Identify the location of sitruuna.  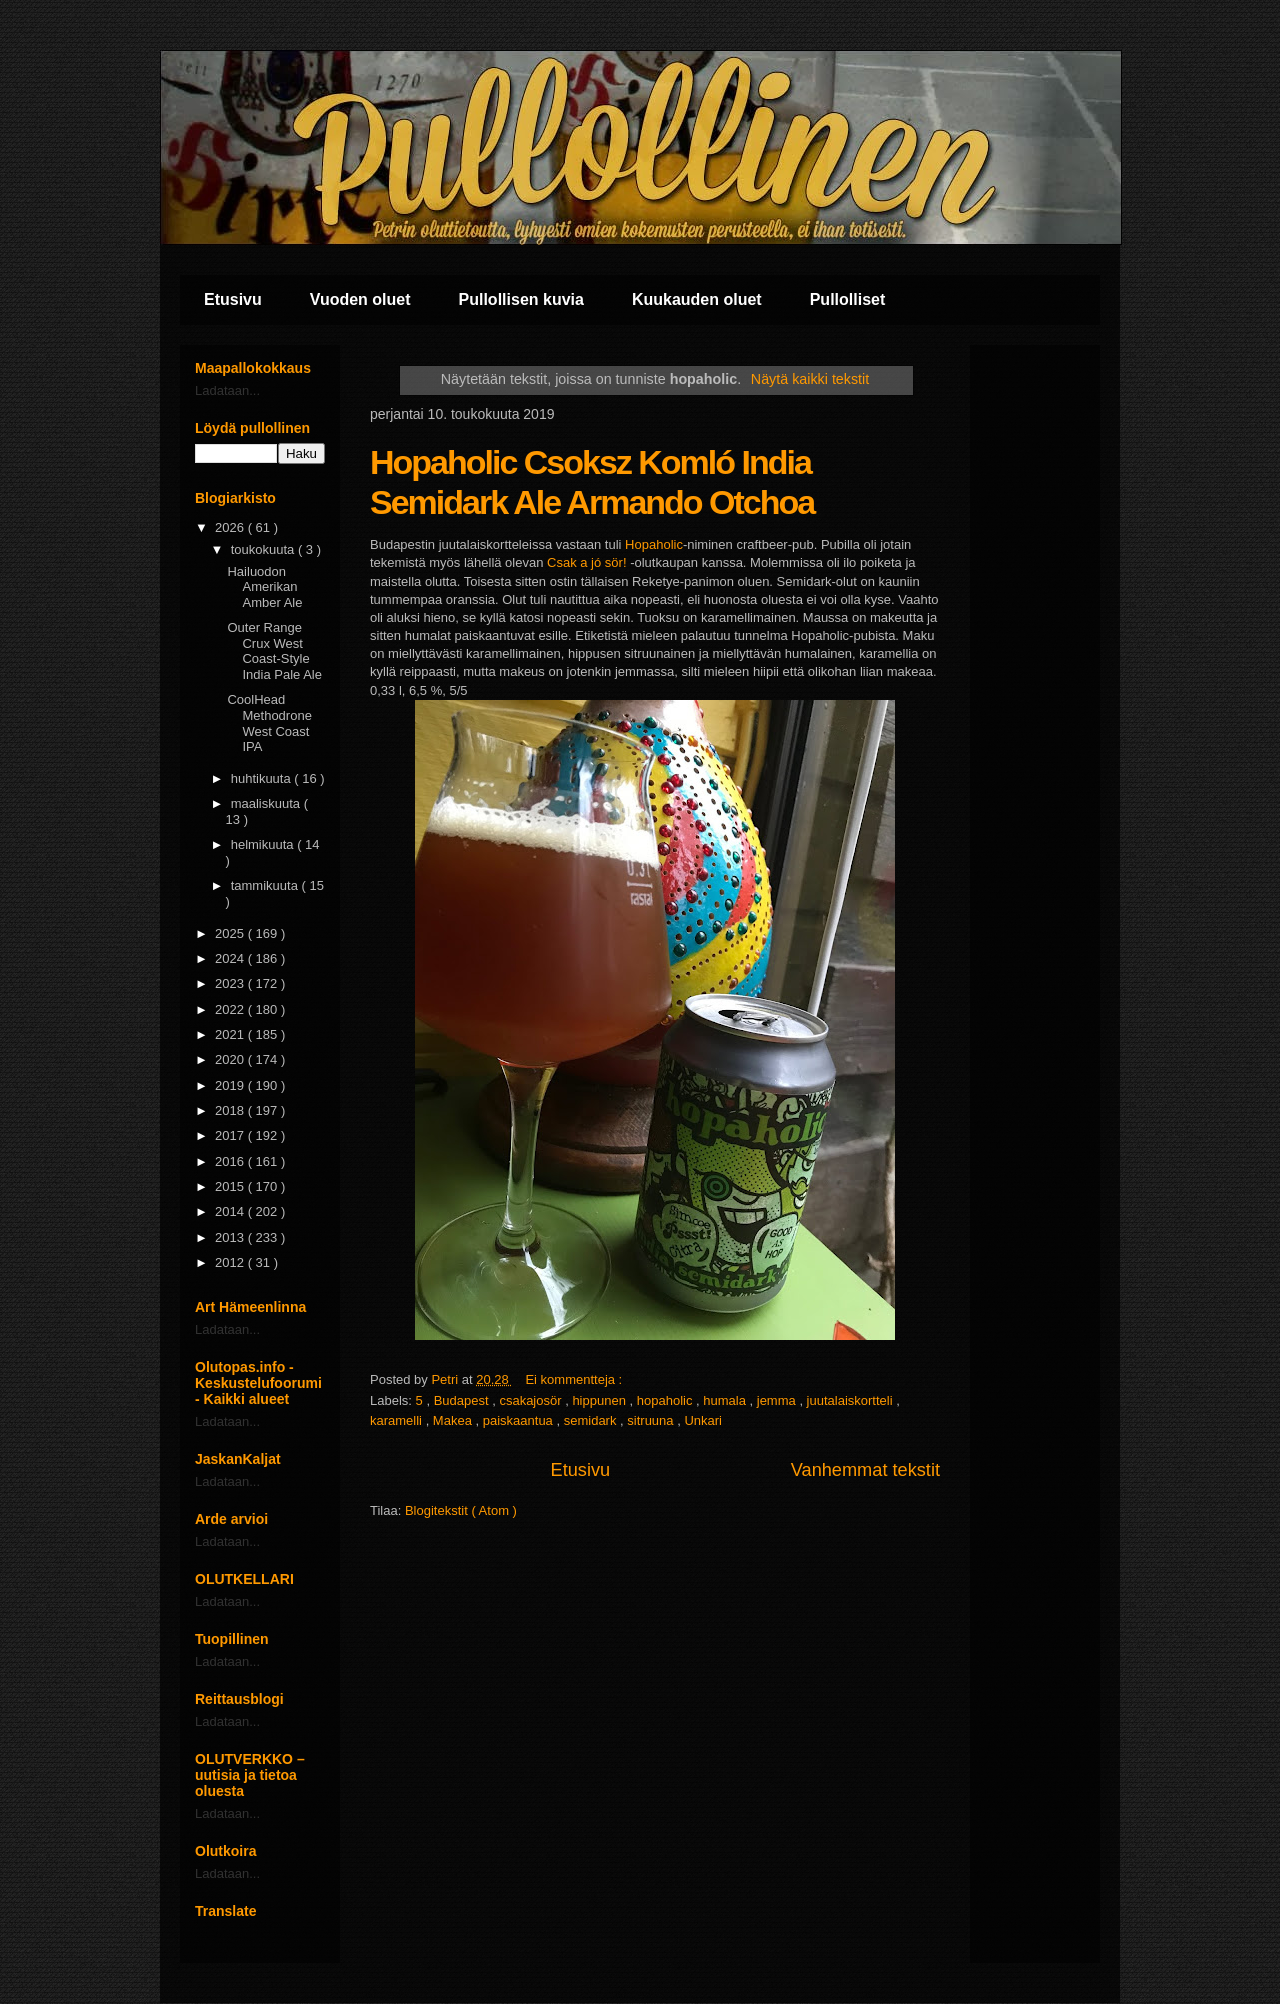
(652, 1420).